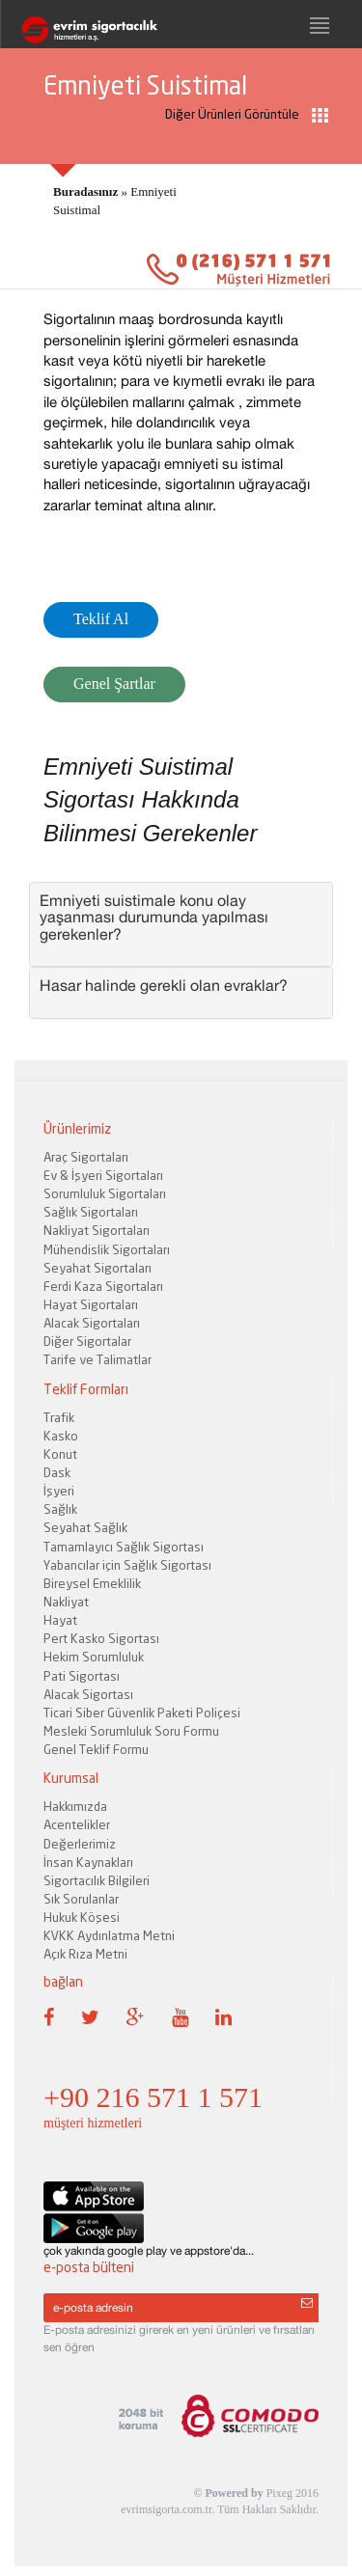 Image resolution: width=362 pixels, height=2576 pixels. Describe the element at coordinates (85, 1527) in the screenshot. I see `Seyahat Sağlık` at that location.